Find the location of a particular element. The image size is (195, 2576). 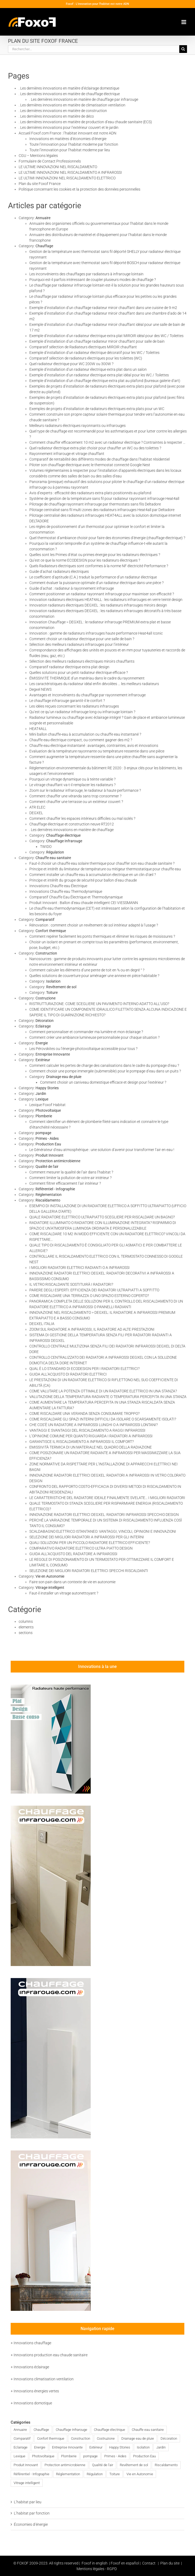

GARANTISCE IL RISCALDAMENTO A INFRAROSSI IL COMFORT? is located at coordinates (81, 1441).